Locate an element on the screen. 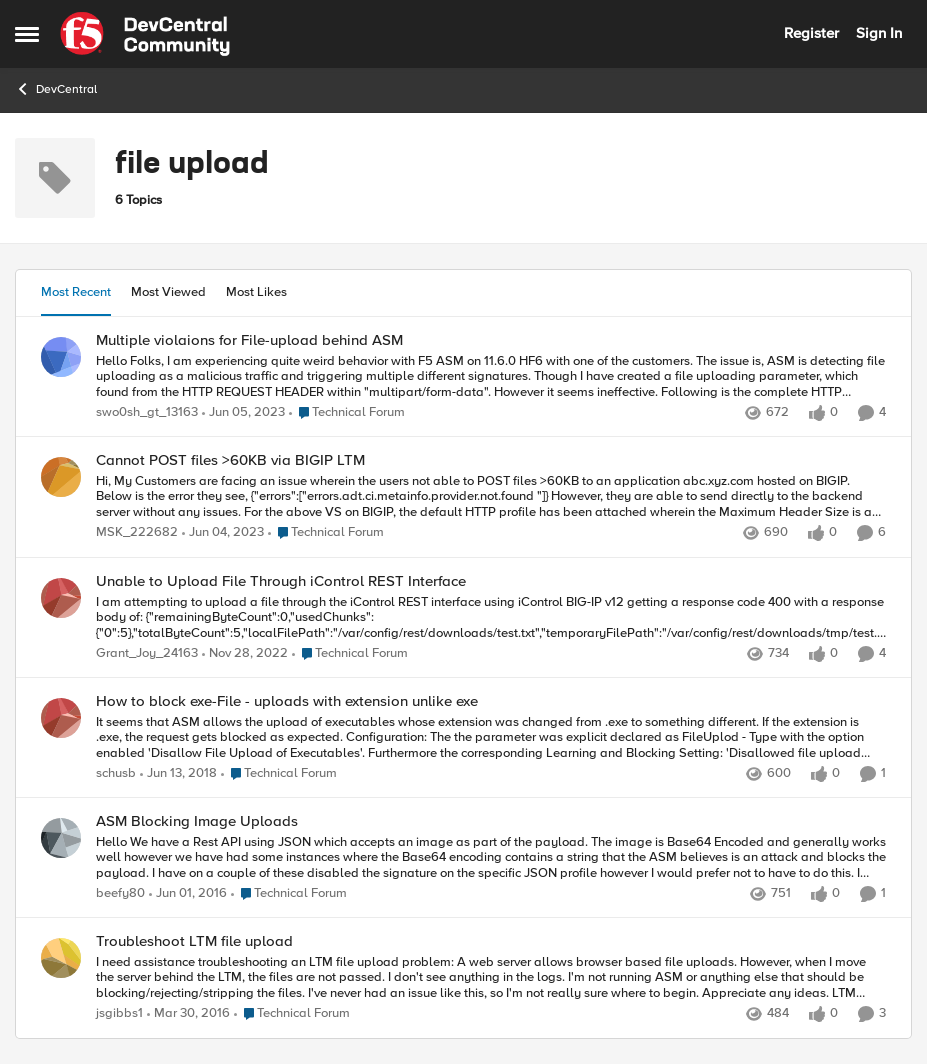 The image size is (927, 1064). [8 years ago] is located at coordinates (178, 774).